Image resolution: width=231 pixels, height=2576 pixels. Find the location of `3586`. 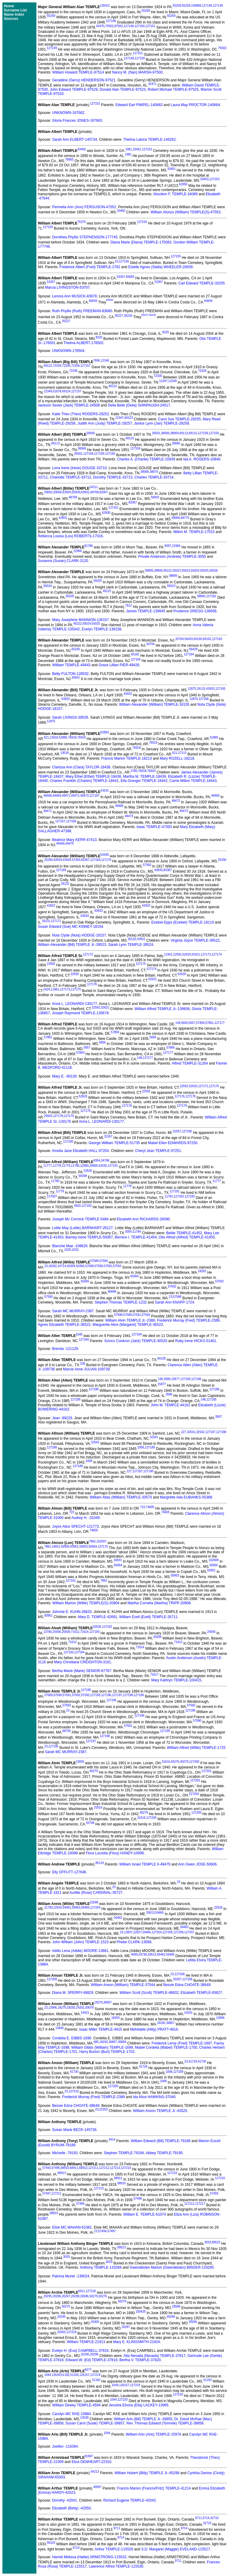

3586 is located at coordinates (167, 1379).